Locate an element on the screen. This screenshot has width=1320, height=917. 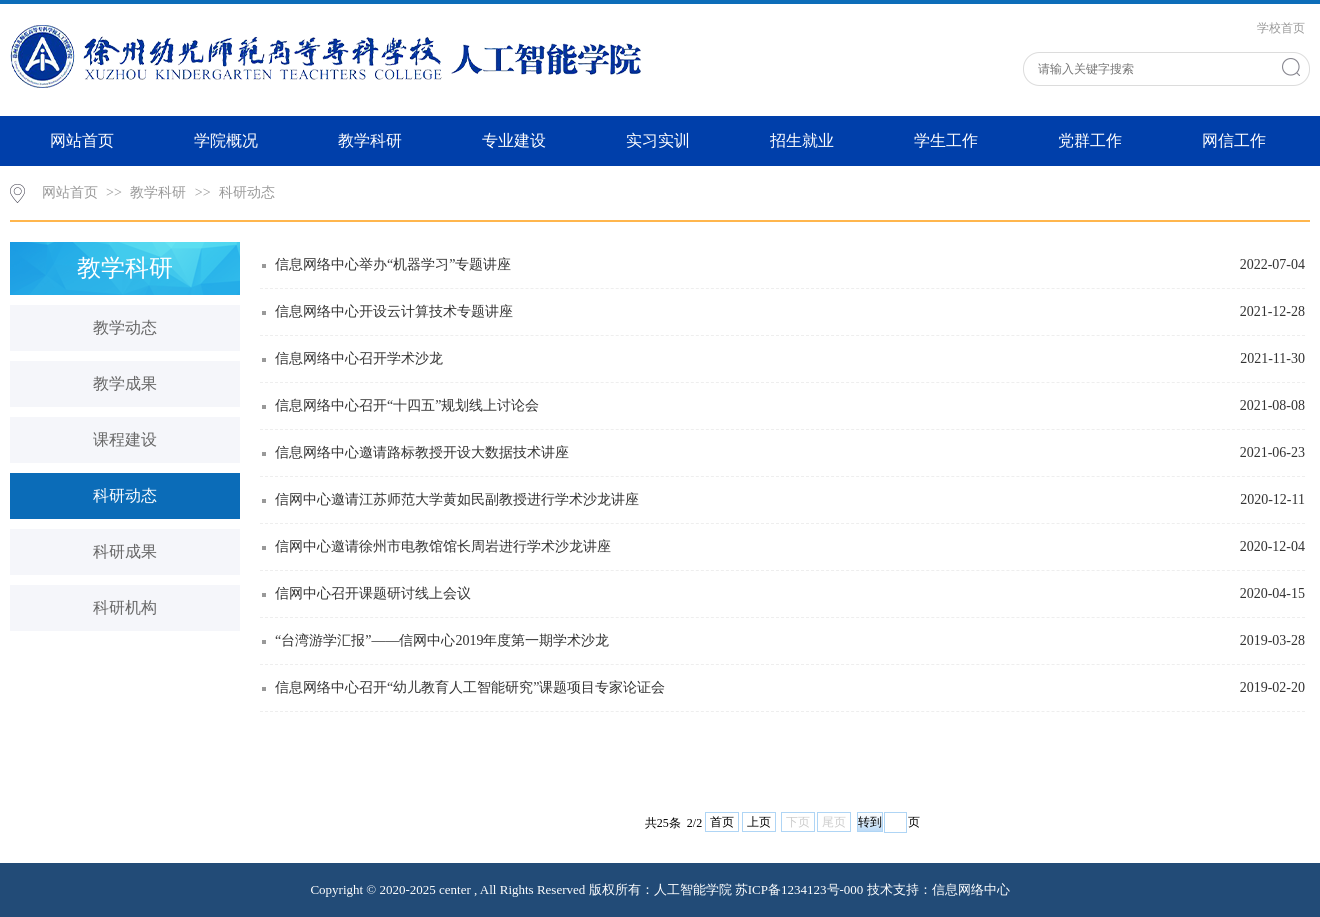
实习实训 is located at coordinates (658, 140).